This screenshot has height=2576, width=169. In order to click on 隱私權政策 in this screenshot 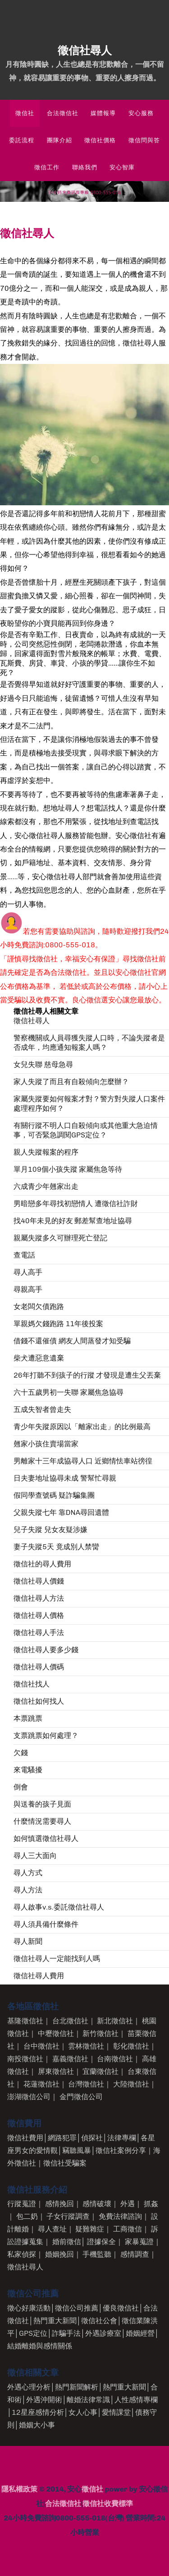, I will do `click(19, 2489)`.